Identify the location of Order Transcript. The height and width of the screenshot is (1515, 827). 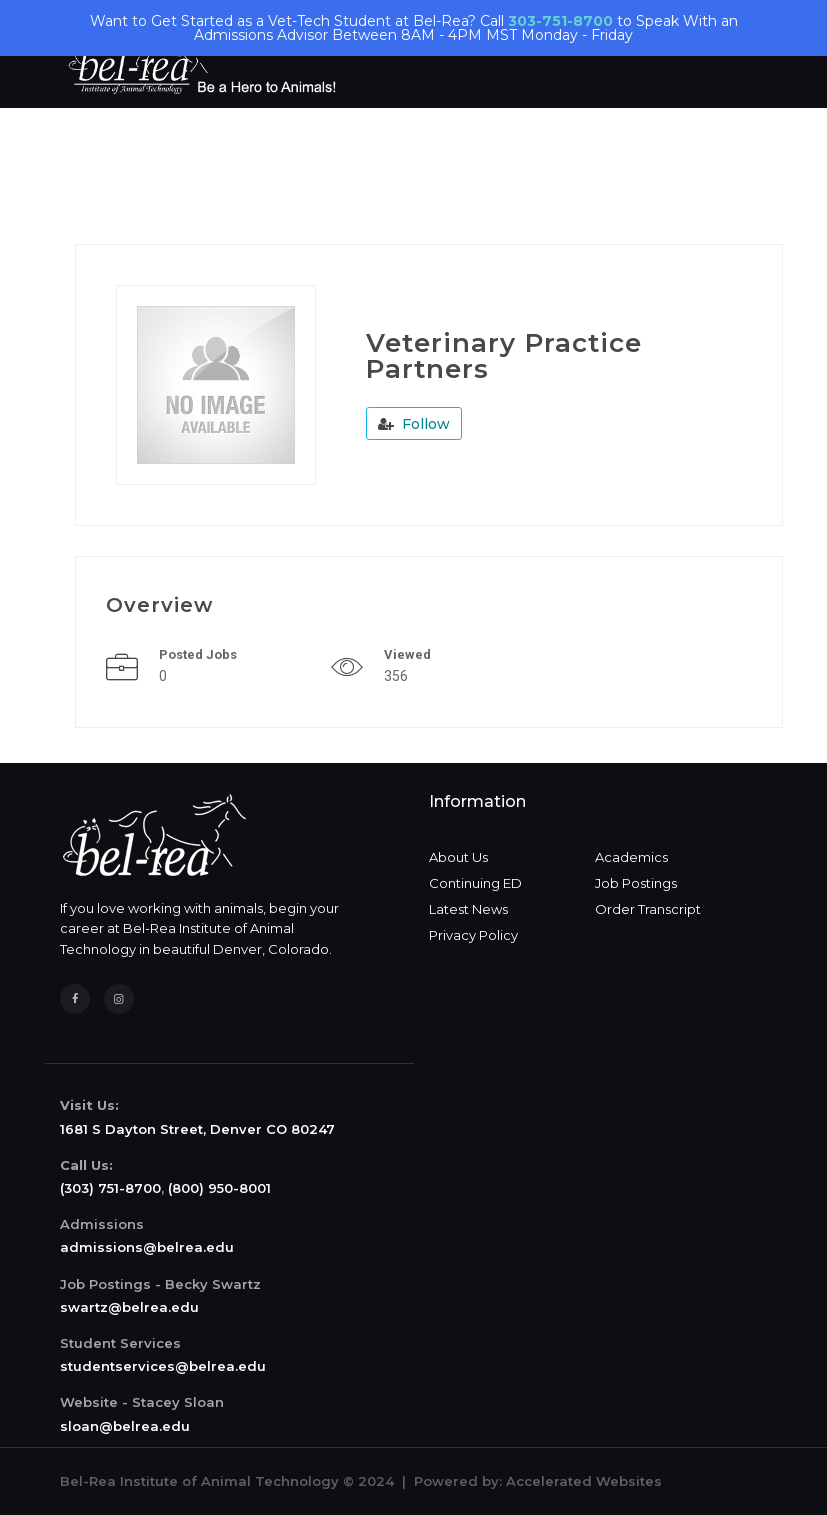
(648, 909).